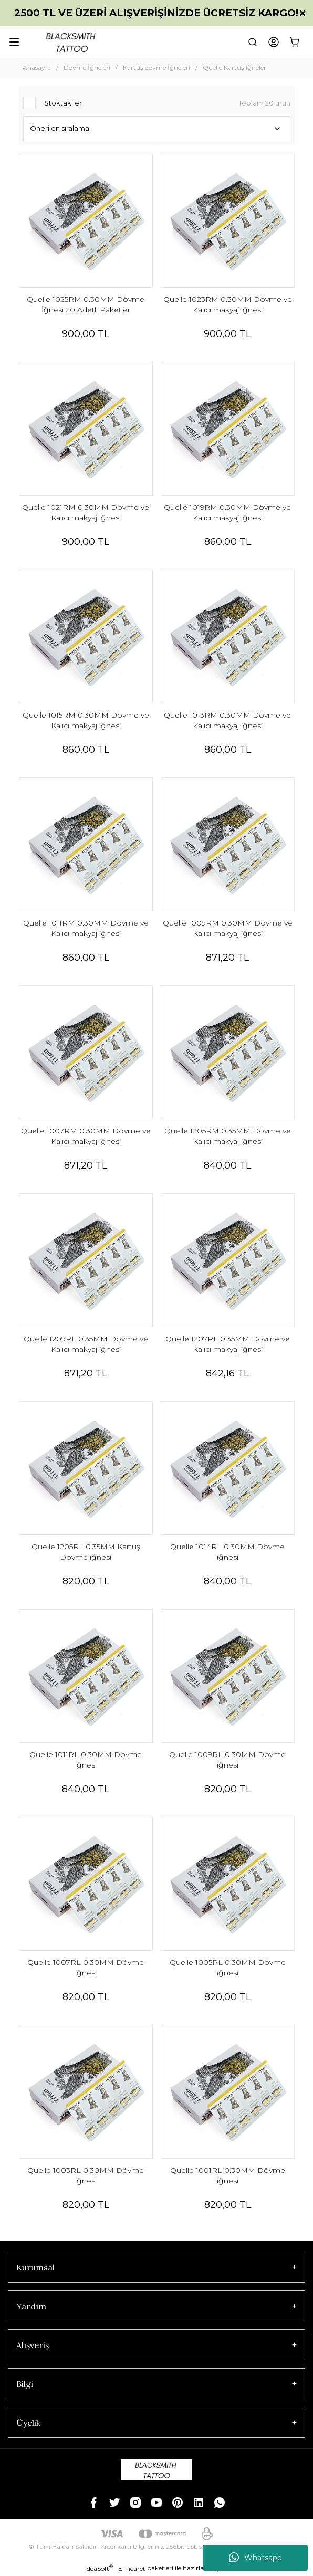 This screenshot has width=313, height=2576. What do you see at coordinates (255, 2557) in the screenshot?
I see `Whatsapp` at bounding box center [255, 2557].